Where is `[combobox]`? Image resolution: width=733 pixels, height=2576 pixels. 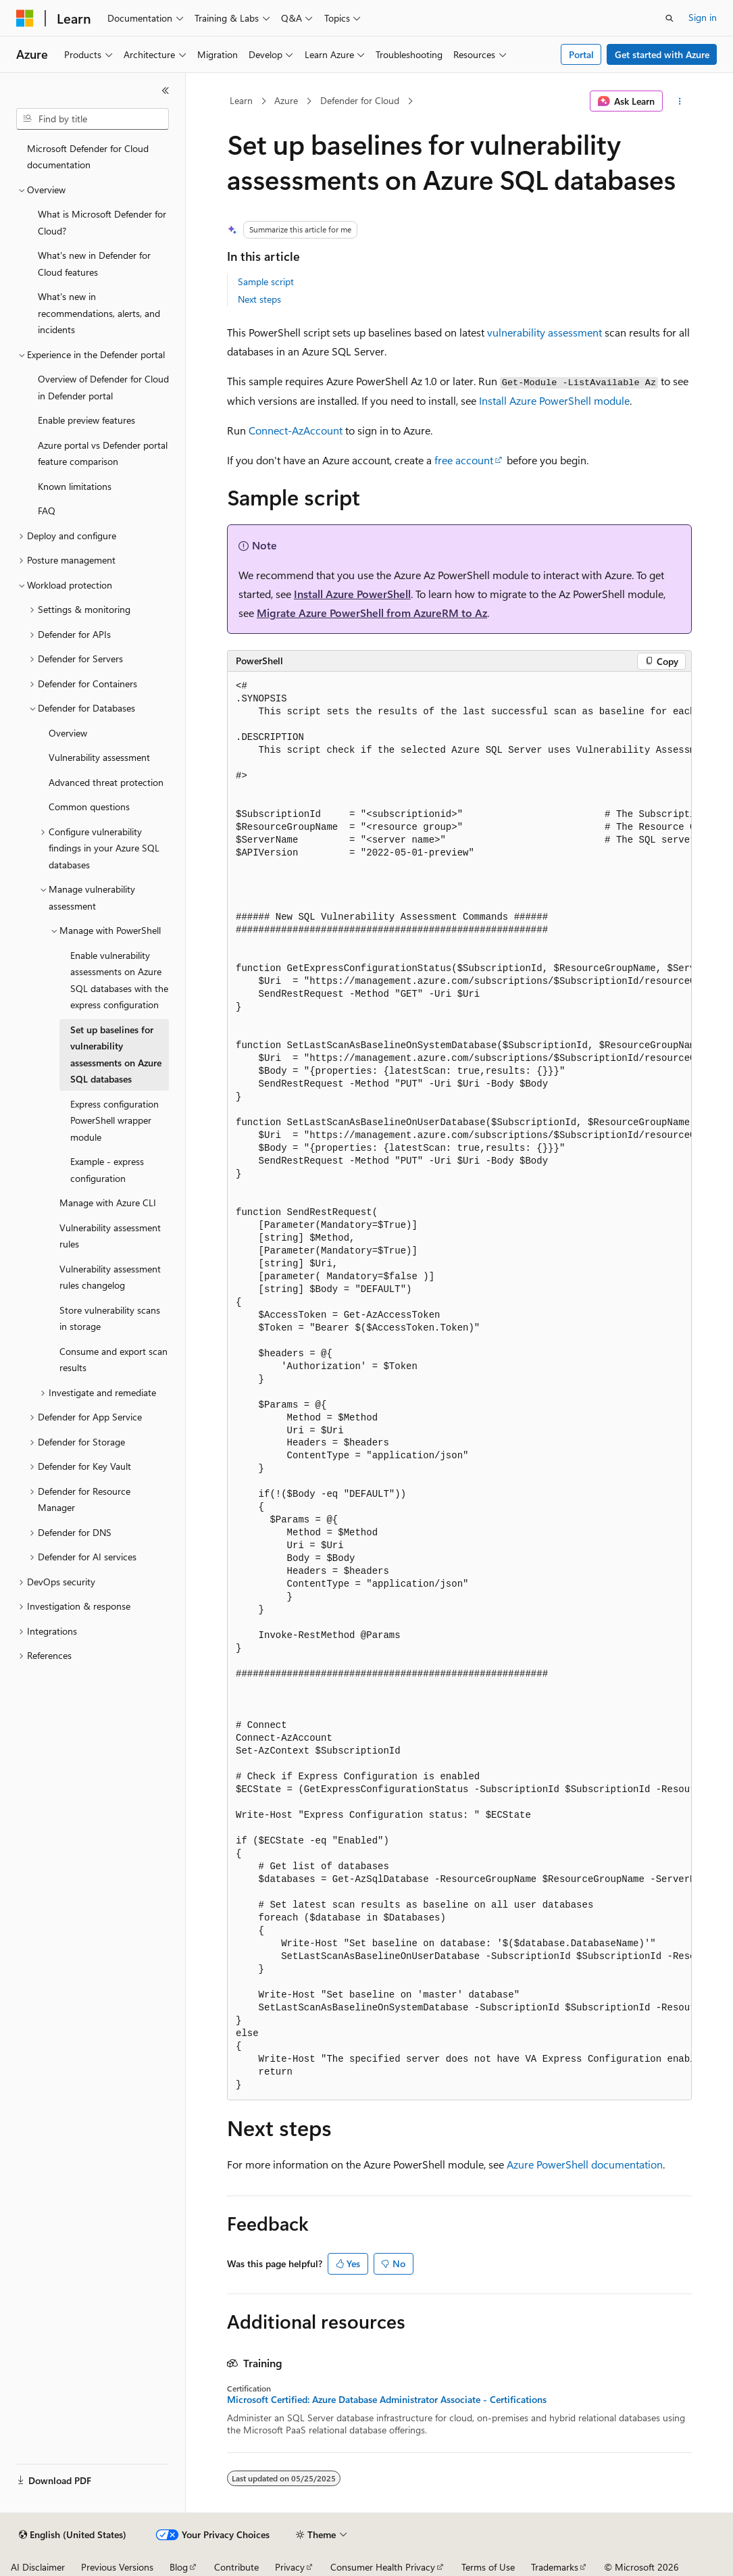
[combobox] is located at coordinates (92, 119).